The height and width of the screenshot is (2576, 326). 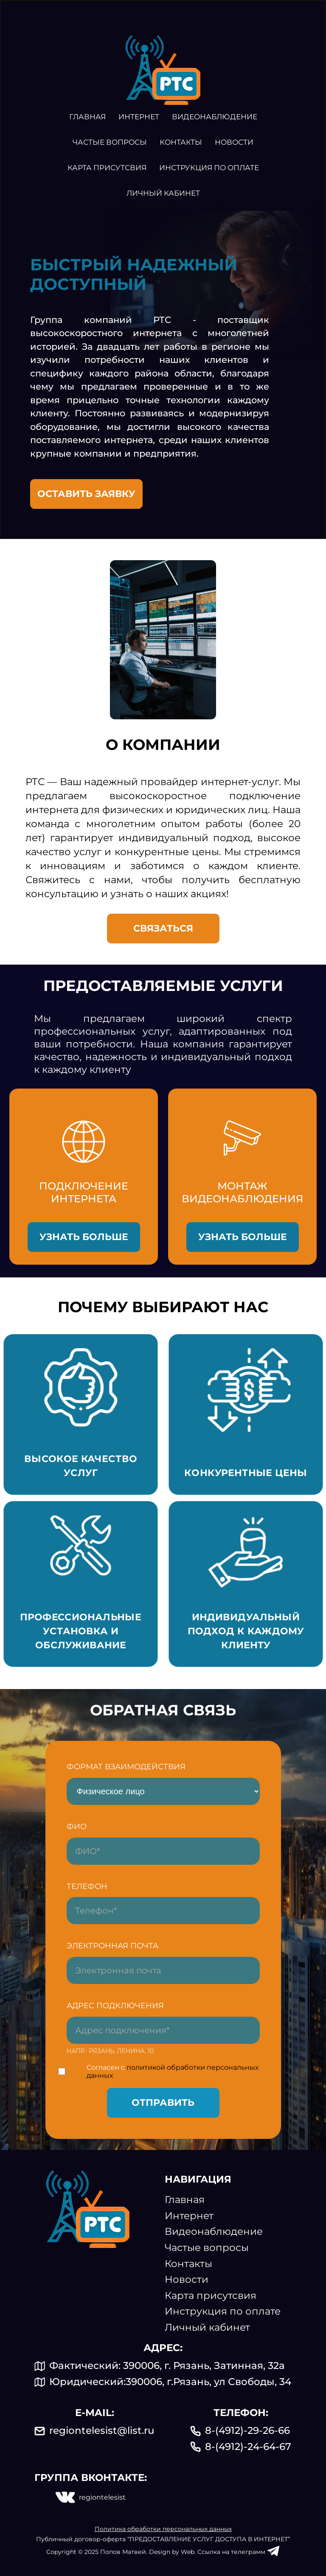 What do you see at coordinates (234, 142) in the screenshot?
I see `Новости` at bounding box center [234, 142].